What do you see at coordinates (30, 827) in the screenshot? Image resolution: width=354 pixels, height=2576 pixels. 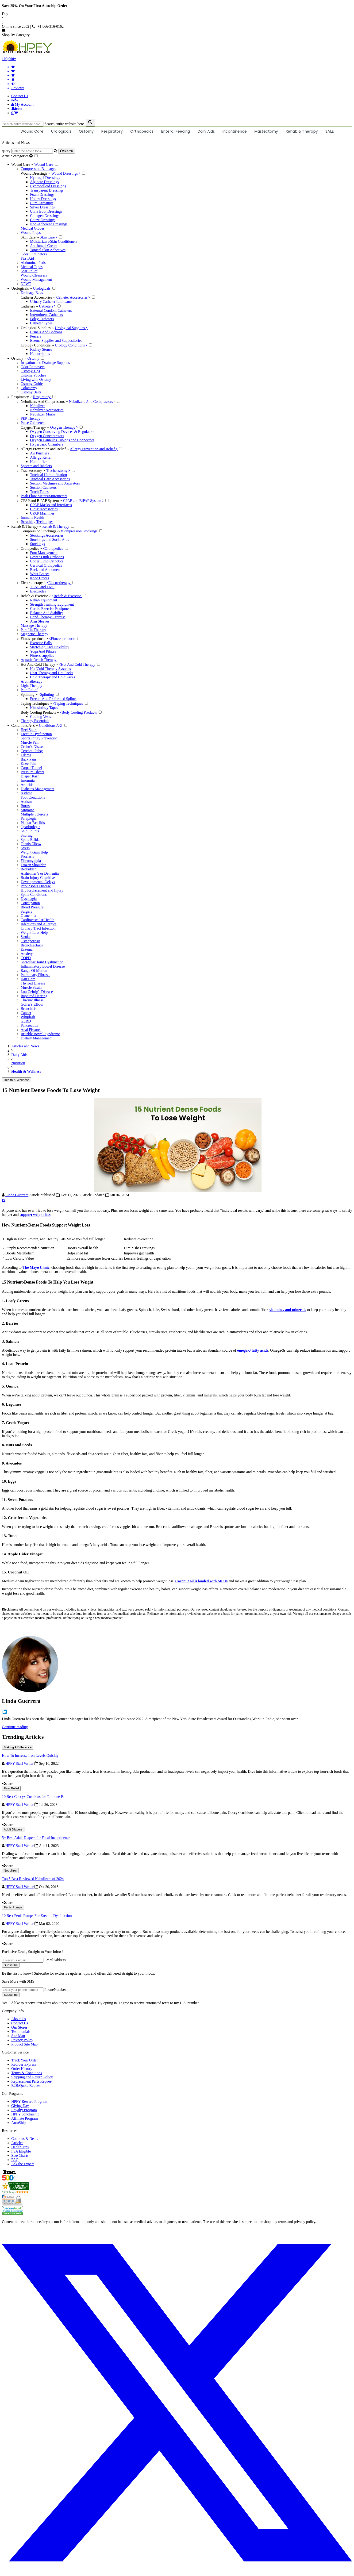 I see `Quadriplegia` at bounding box center [30, 827].